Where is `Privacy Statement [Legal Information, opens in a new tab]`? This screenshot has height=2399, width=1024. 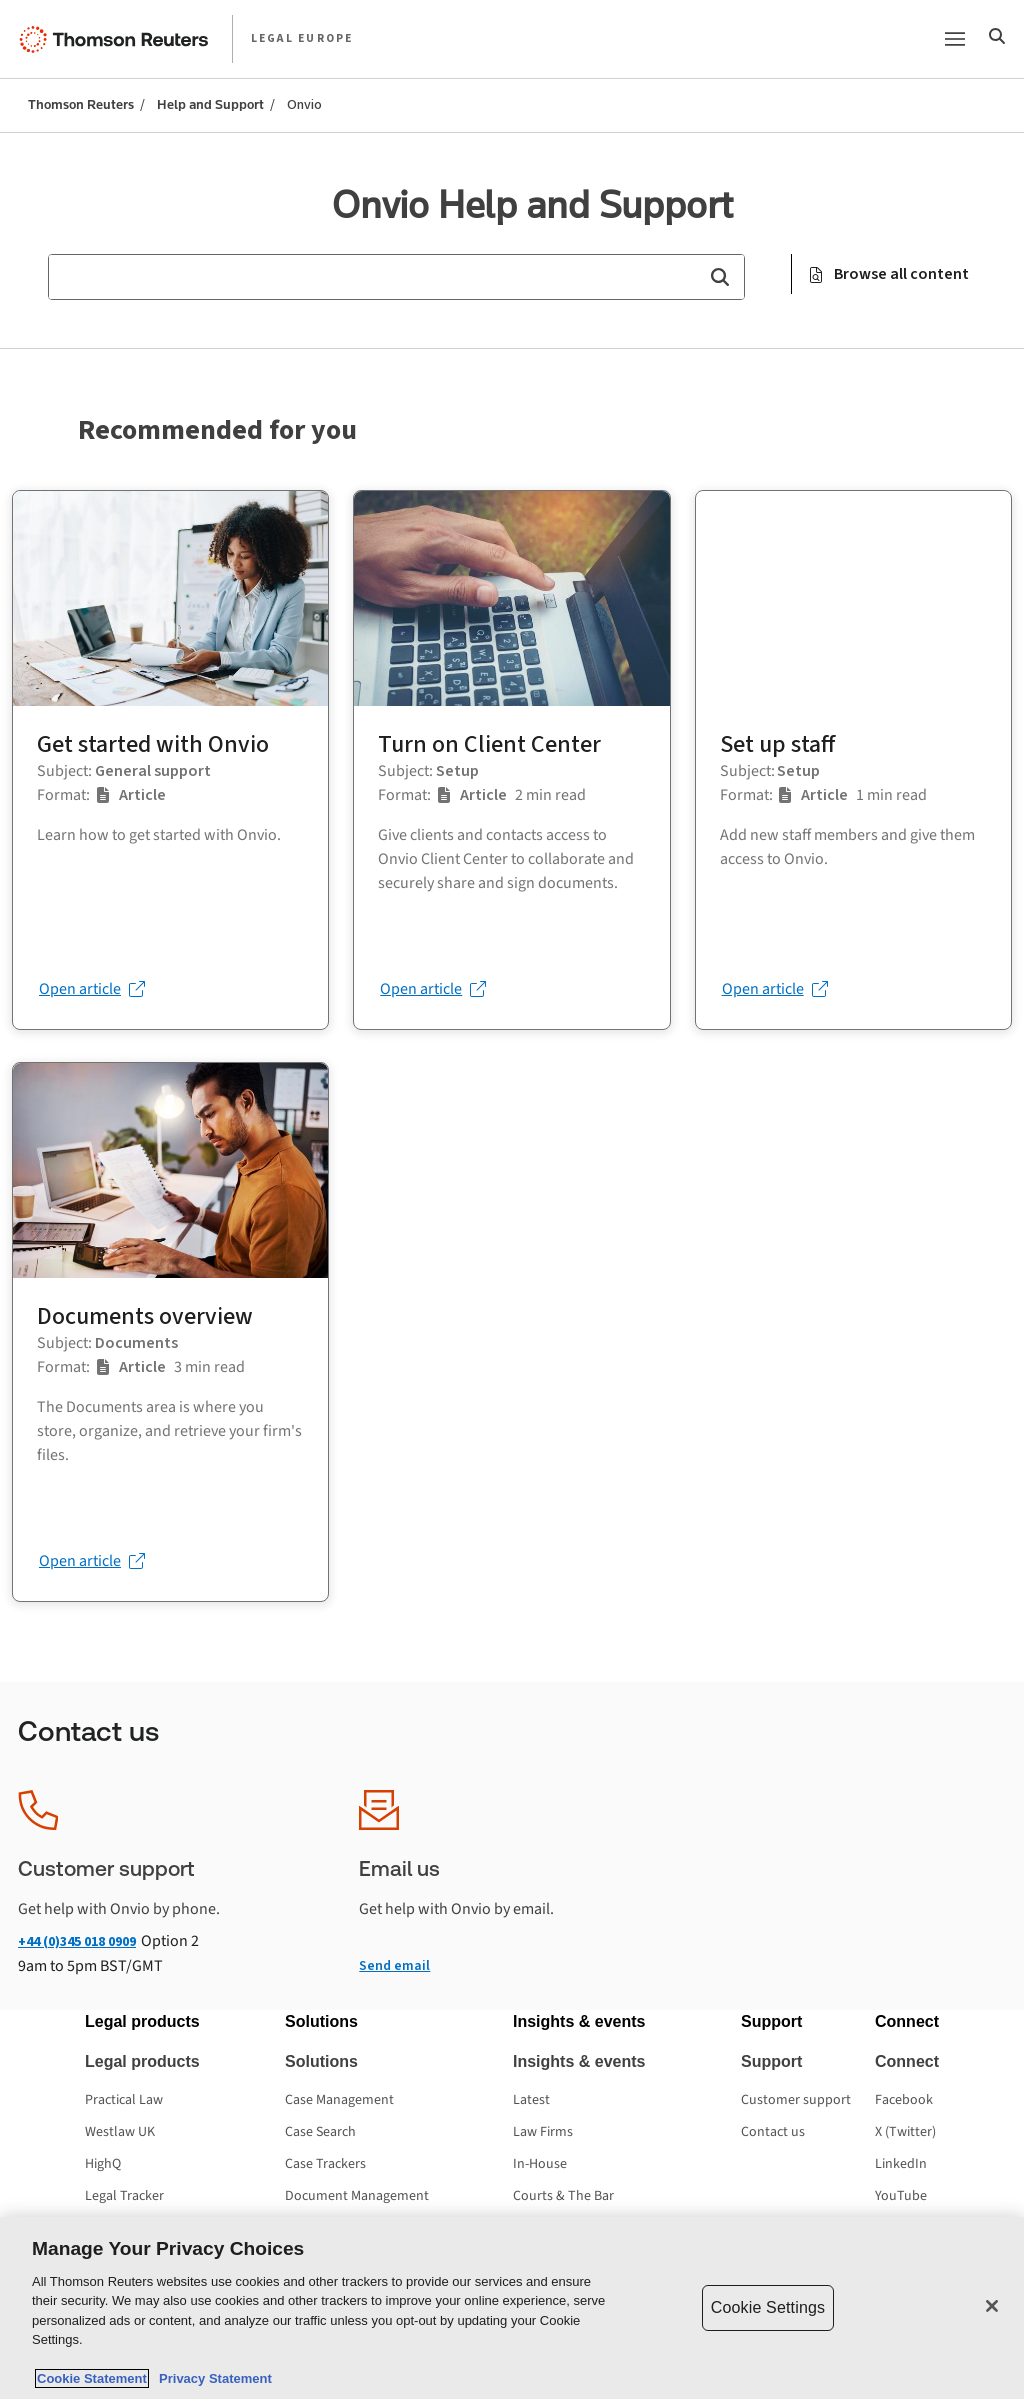
Privacy Statement [Legal Information, opens in a new tab] is located at coordinates (212, 2378).